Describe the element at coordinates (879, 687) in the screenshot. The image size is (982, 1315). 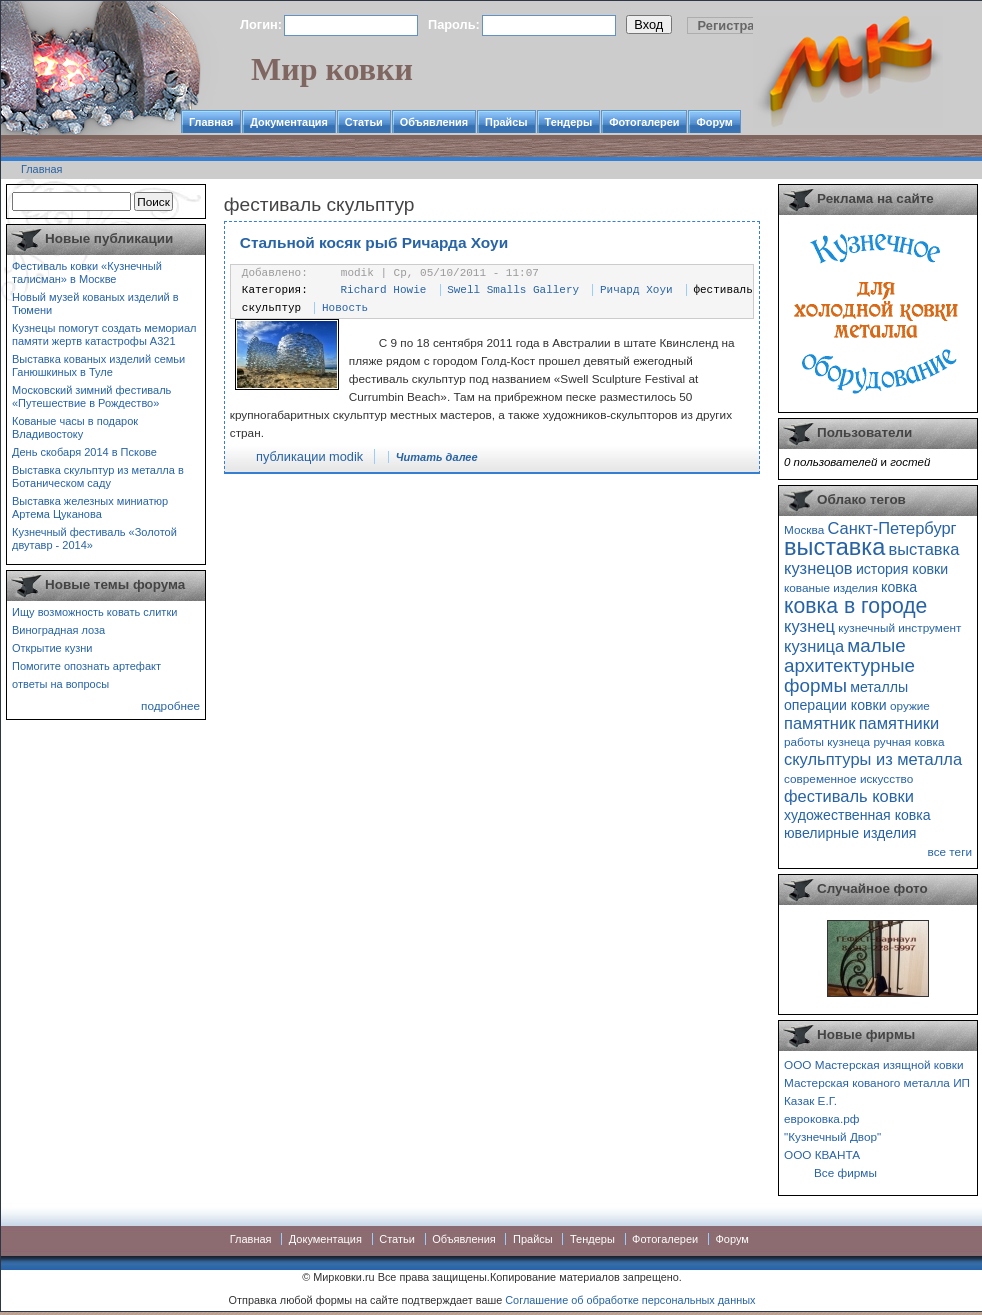
I see `металлы` at that location.